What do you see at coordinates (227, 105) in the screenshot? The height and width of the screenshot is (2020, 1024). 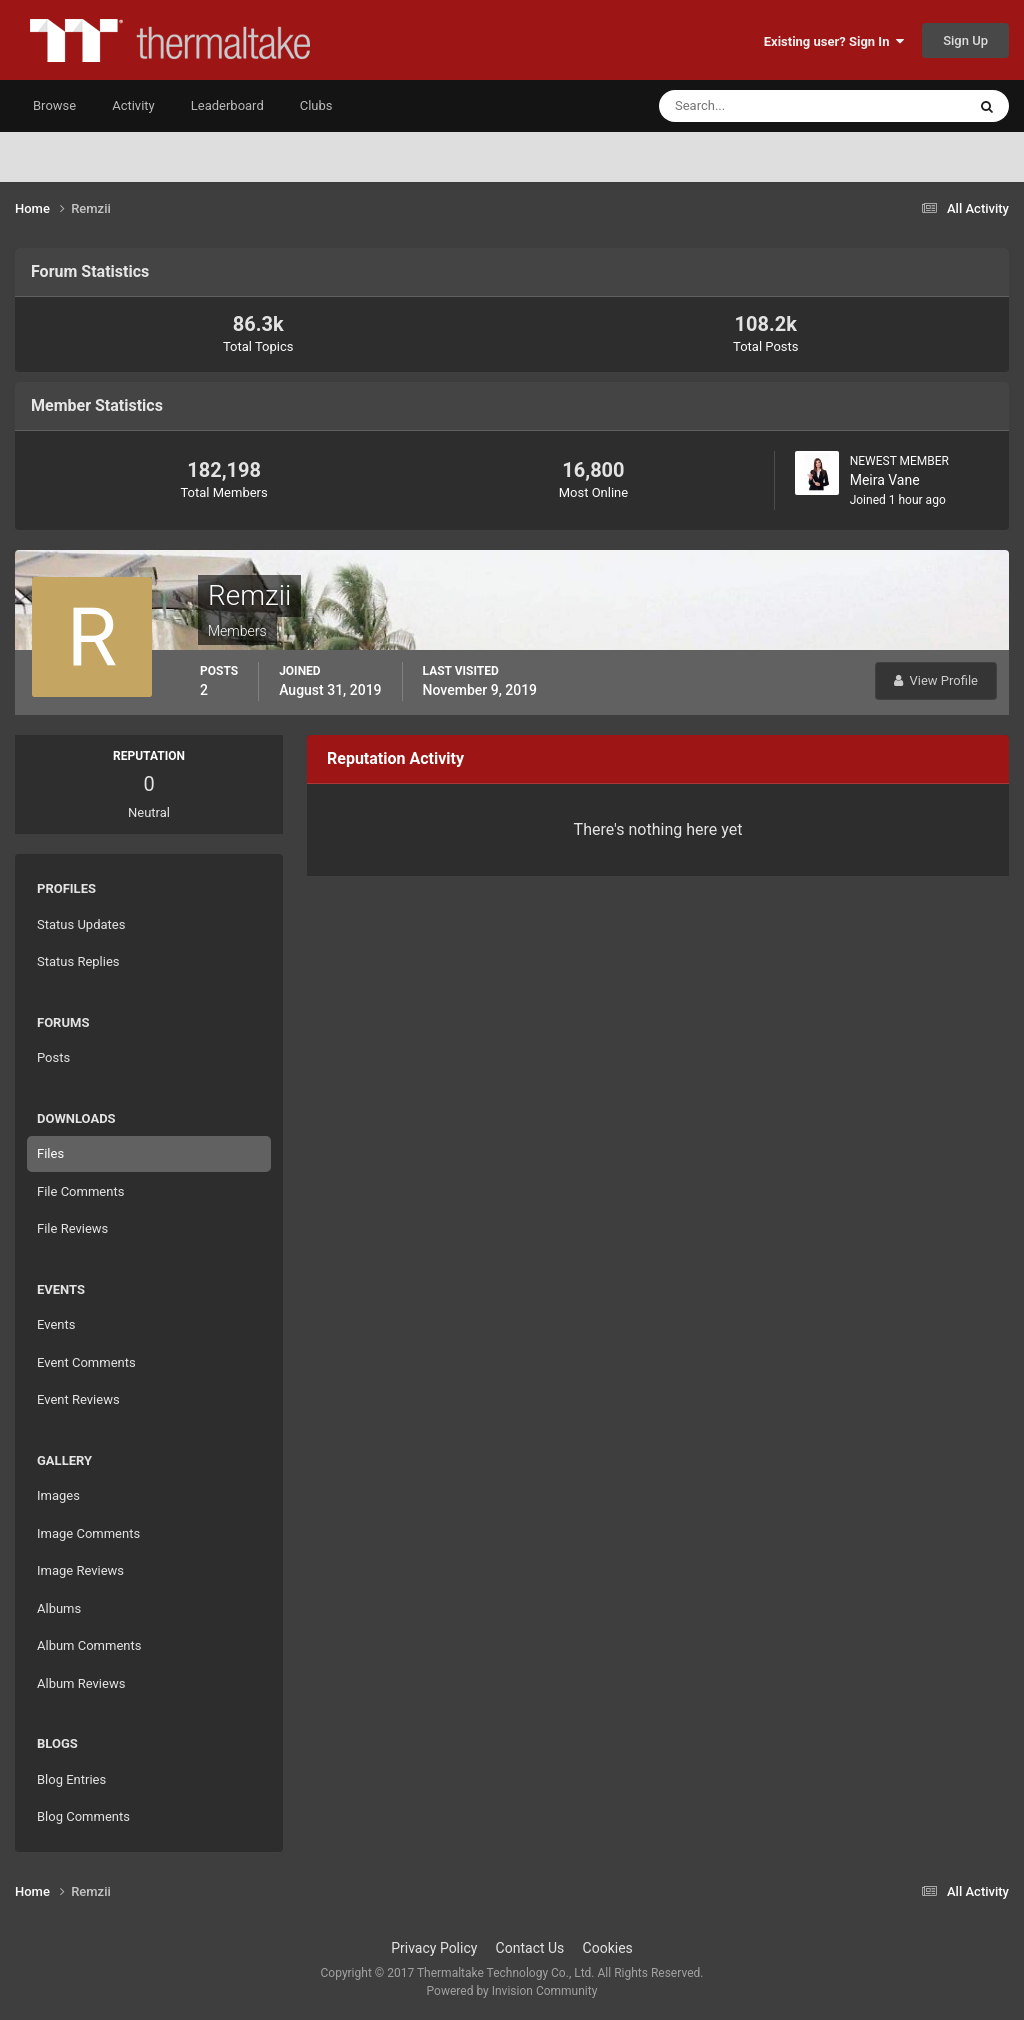 I see `Leaderboard` at bounding box center [227, 105].